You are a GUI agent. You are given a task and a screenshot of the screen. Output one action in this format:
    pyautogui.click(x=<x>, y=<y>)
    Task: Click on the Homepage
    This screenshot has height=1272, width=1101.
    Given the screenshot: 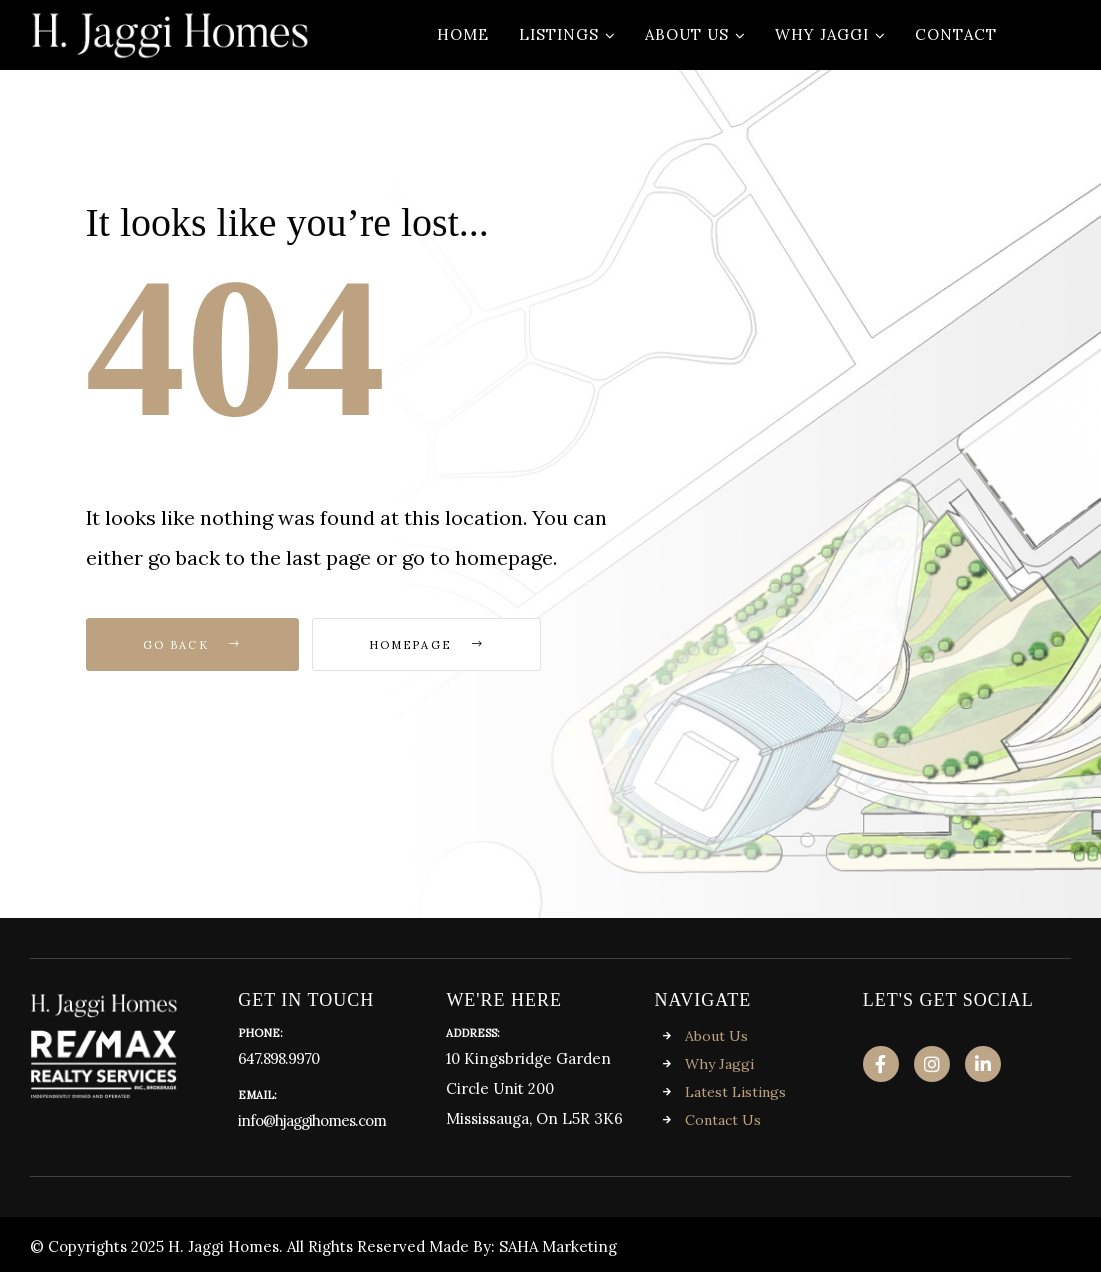 What is the action you would take?
    pyautogui.click(x=426, y=645)
    